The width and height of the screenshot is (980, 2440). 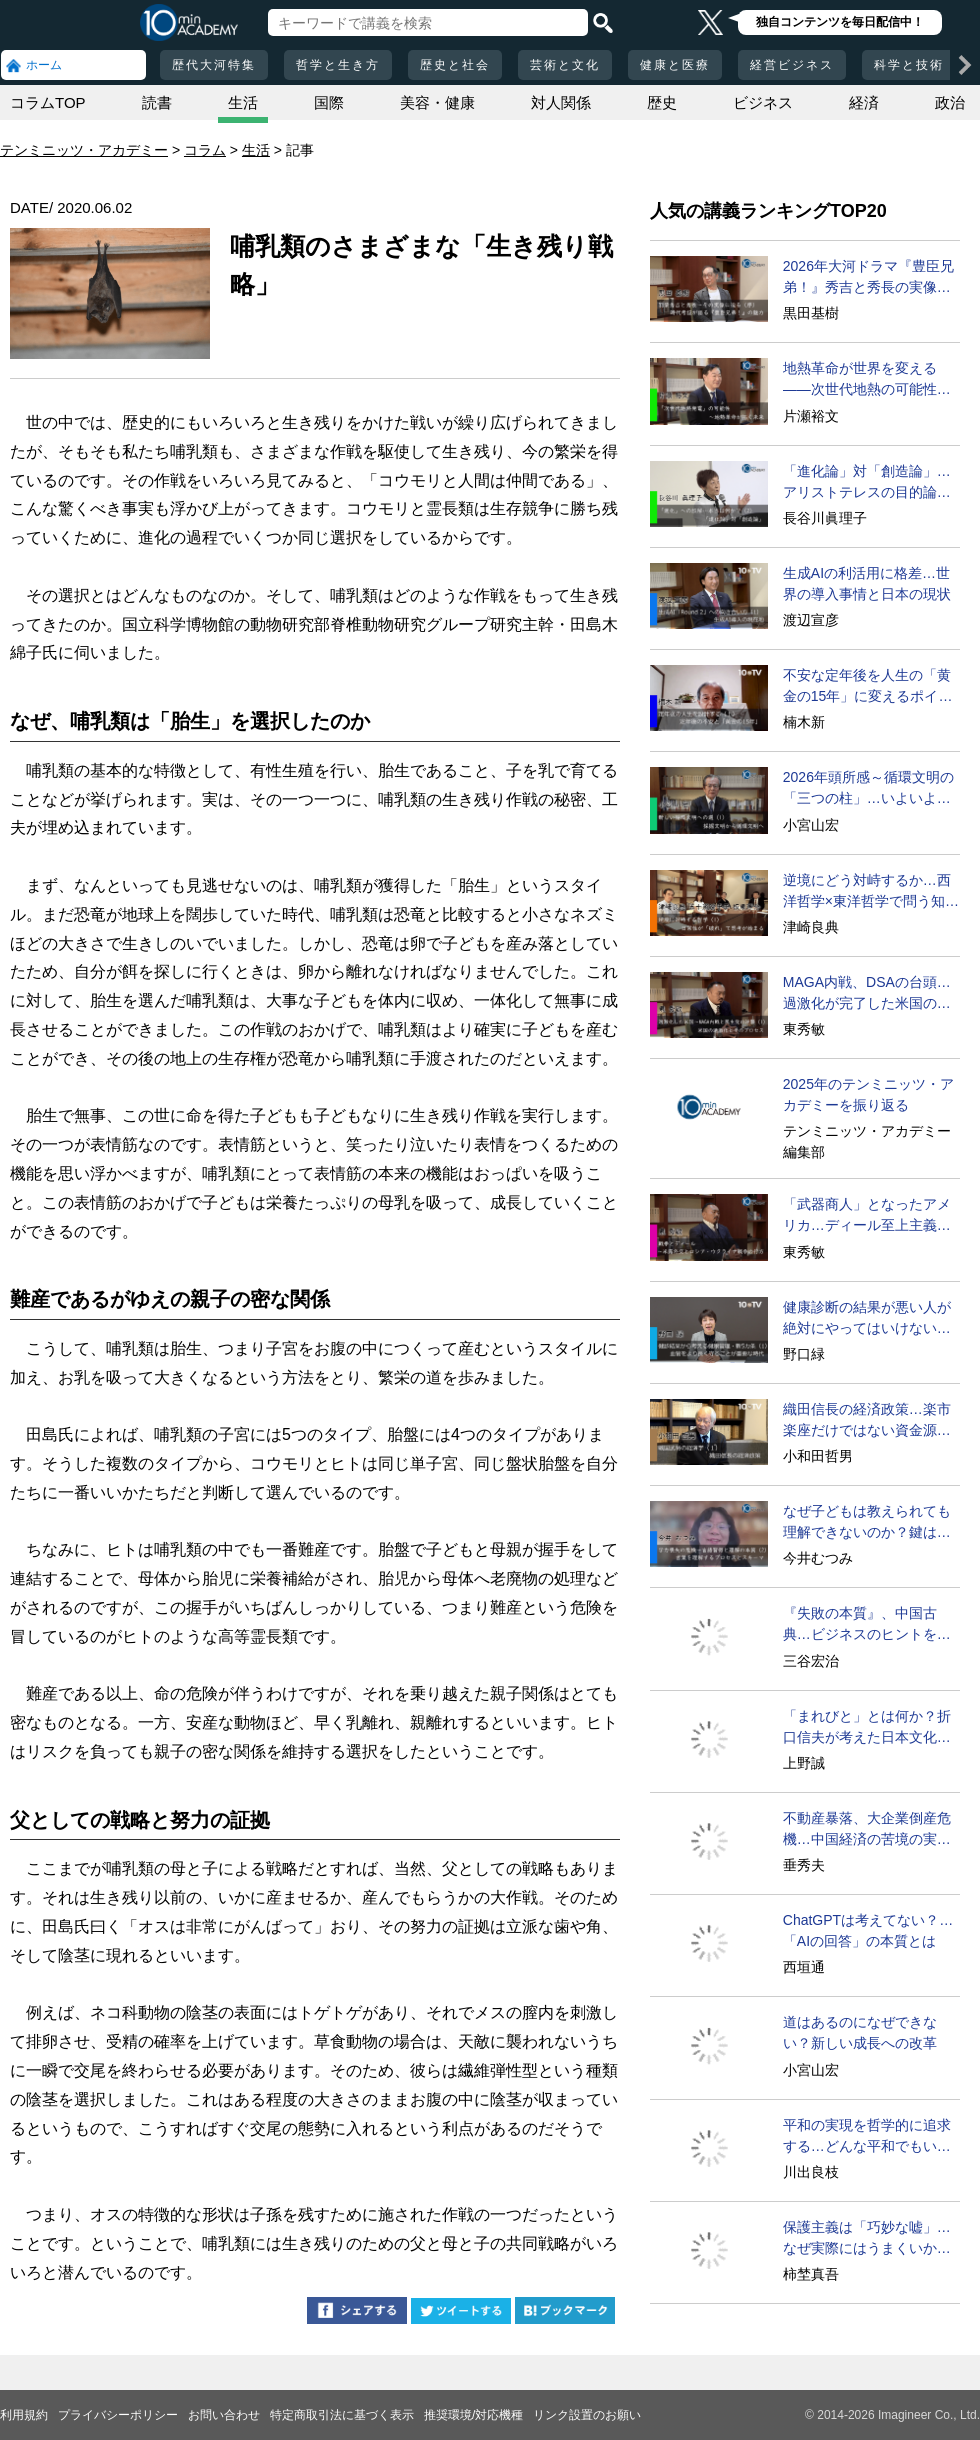 What do you see at coordinates (48, 102) in the screenshot?
I see `コラムTOP` at bounding box center [48, 102].